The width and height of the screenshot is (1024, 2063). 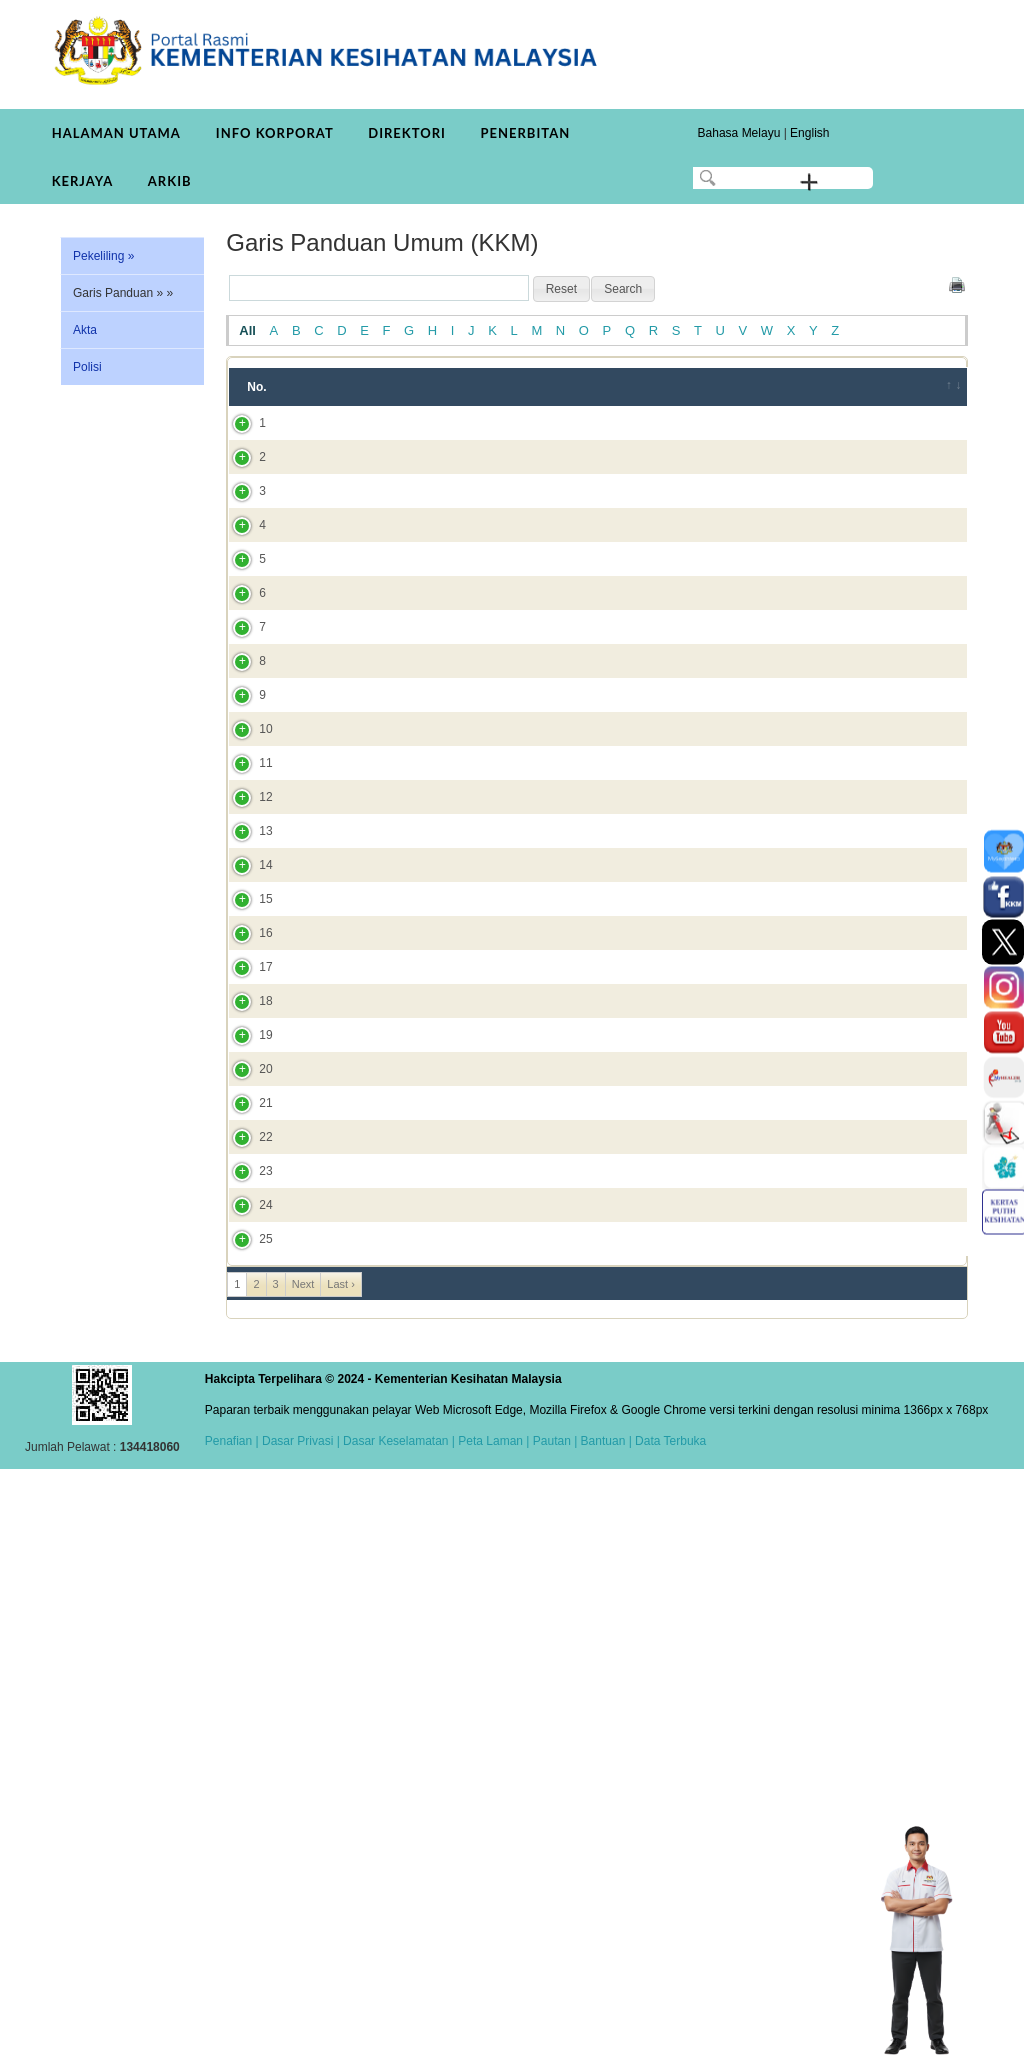 I want to click on [button], so click(x=561, y=289).